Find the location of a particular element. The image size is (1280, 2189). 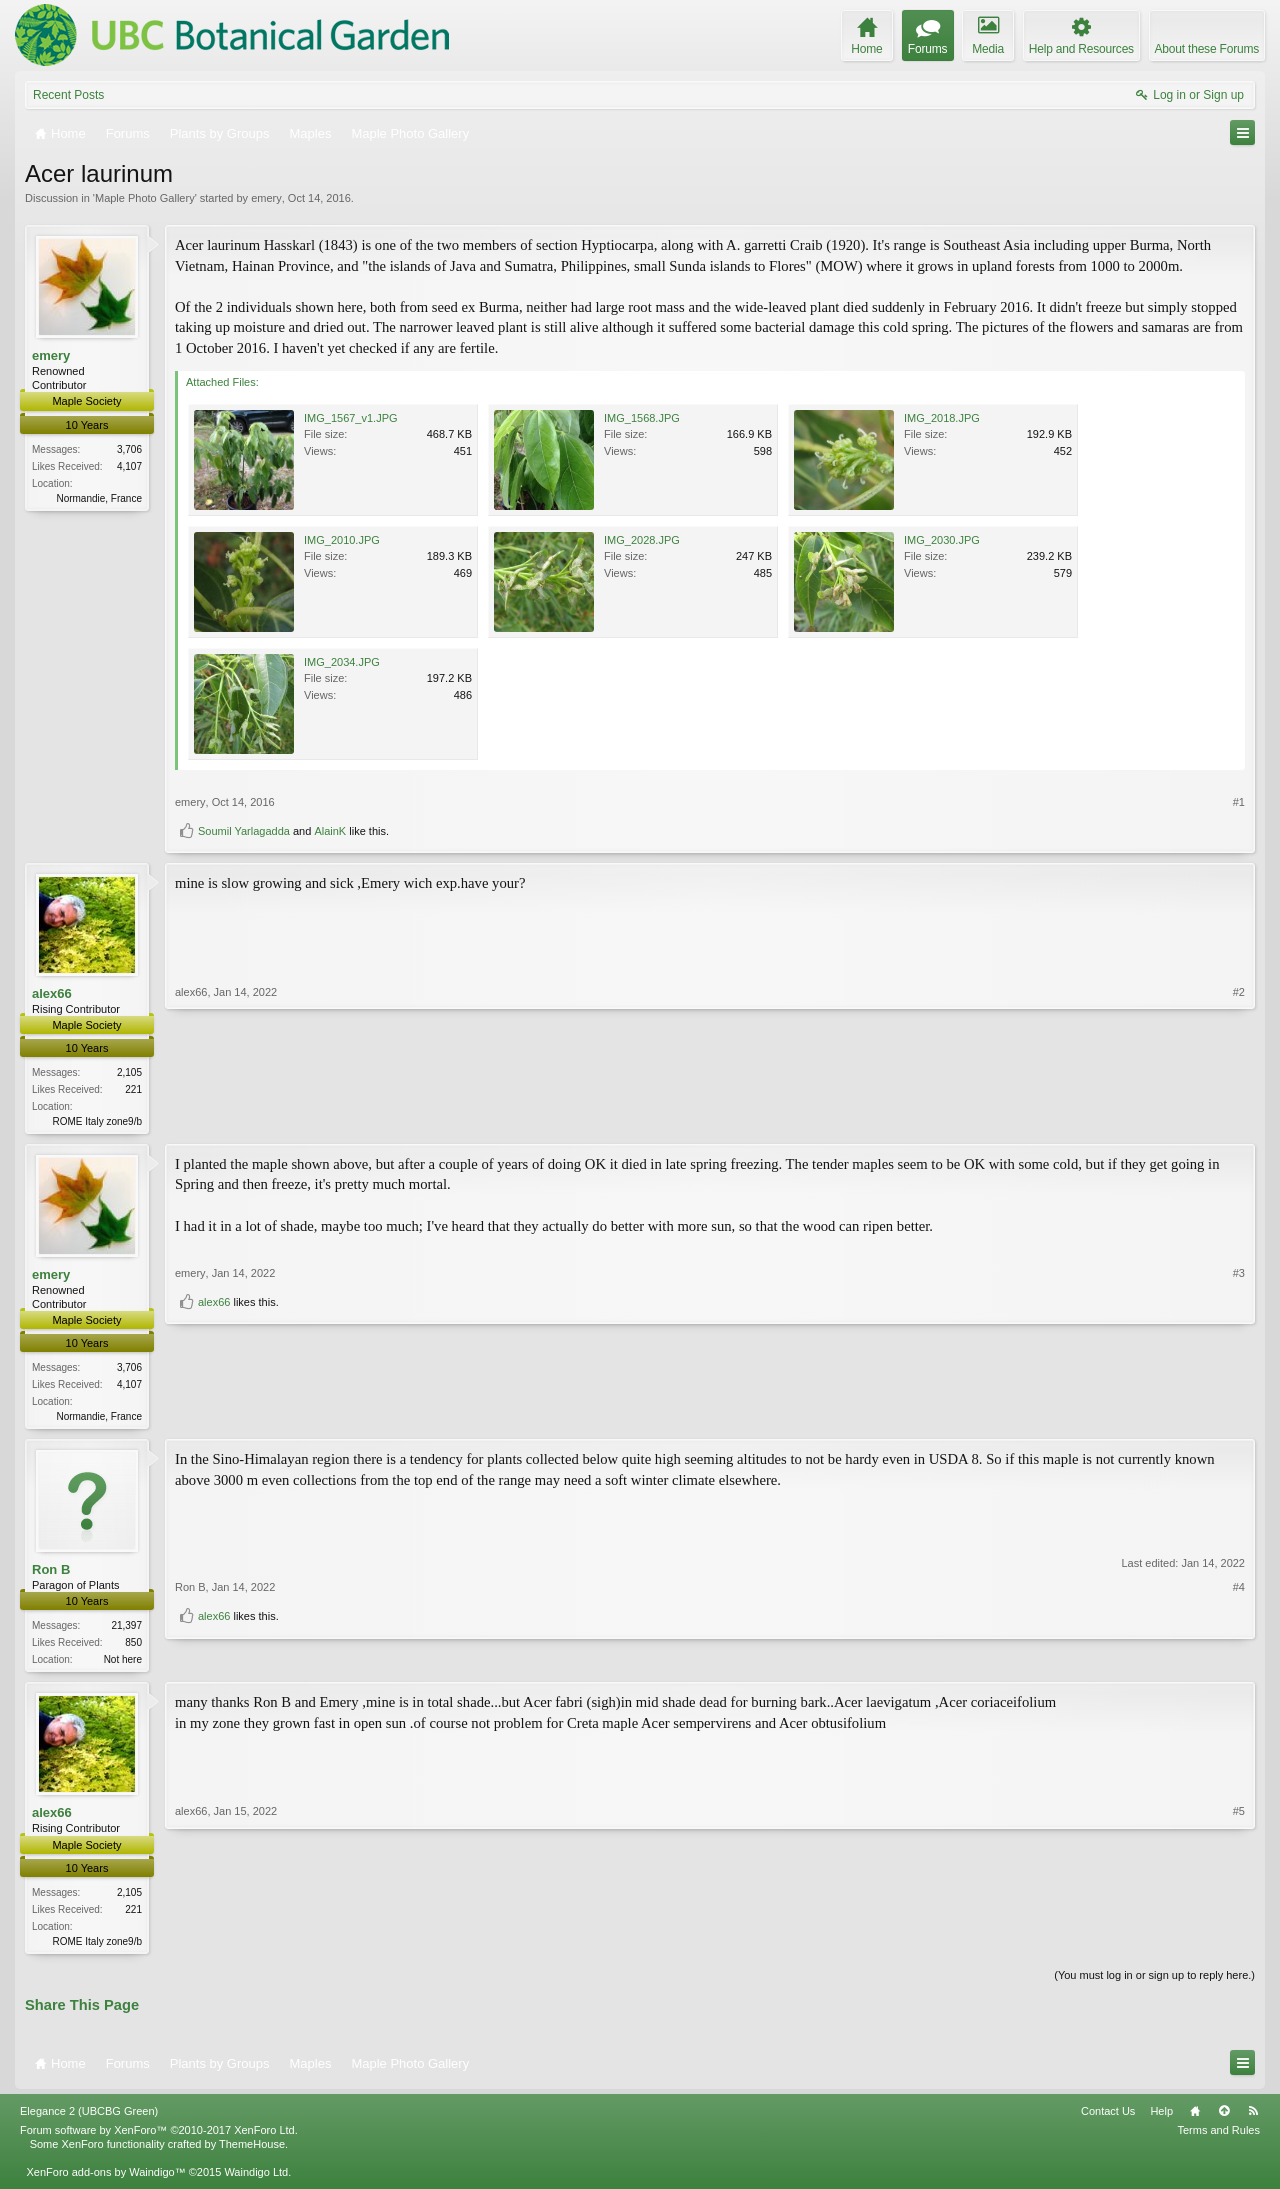

XenForo add-ons by Waindigo™ is located at coordinates (105, 2180).